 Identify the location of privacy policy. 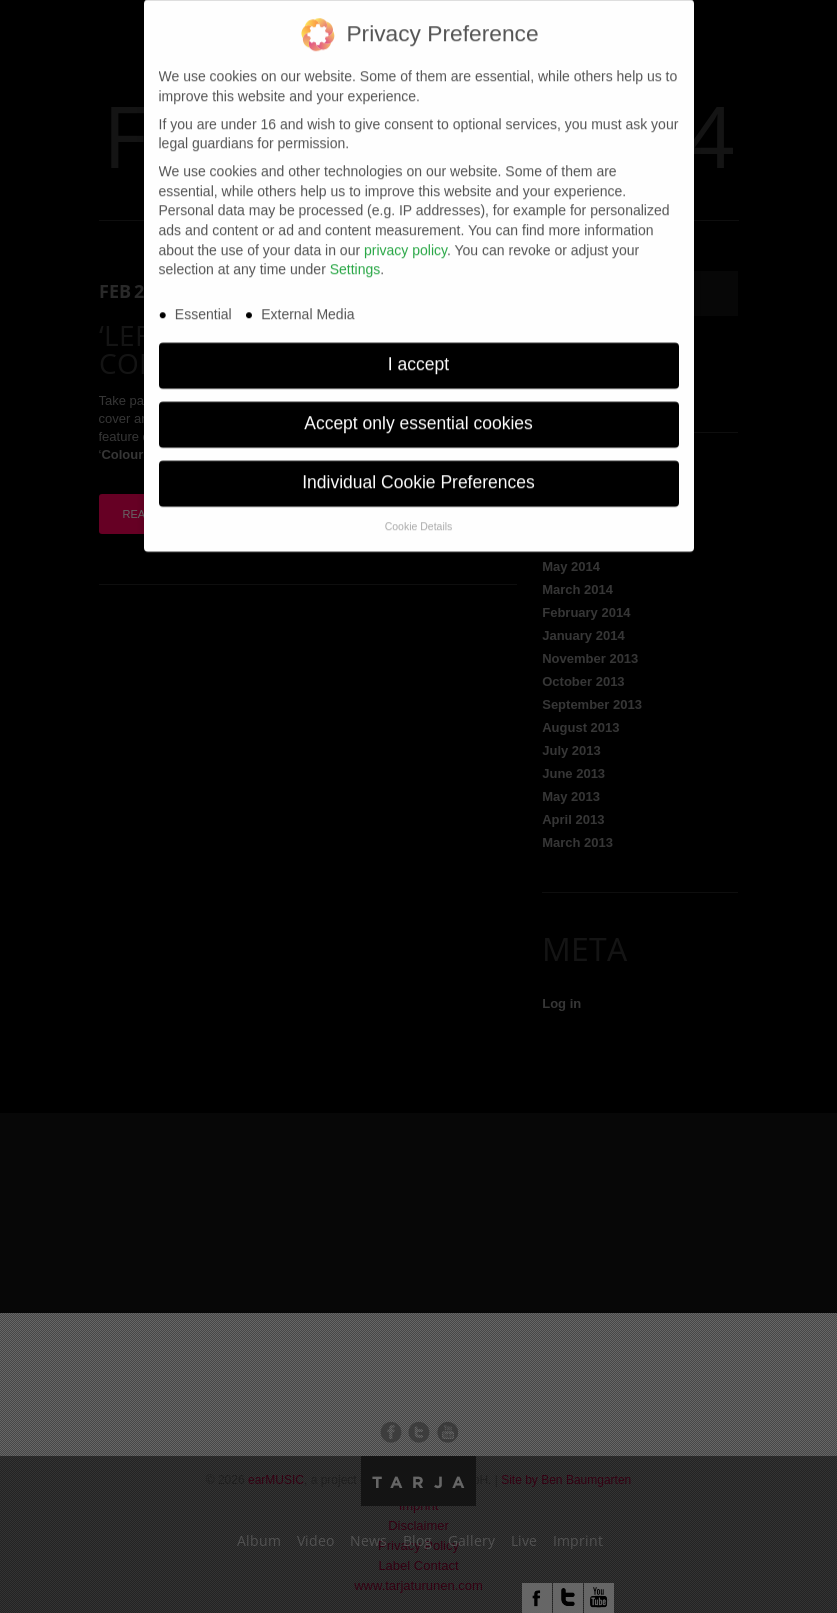
(405, 237).